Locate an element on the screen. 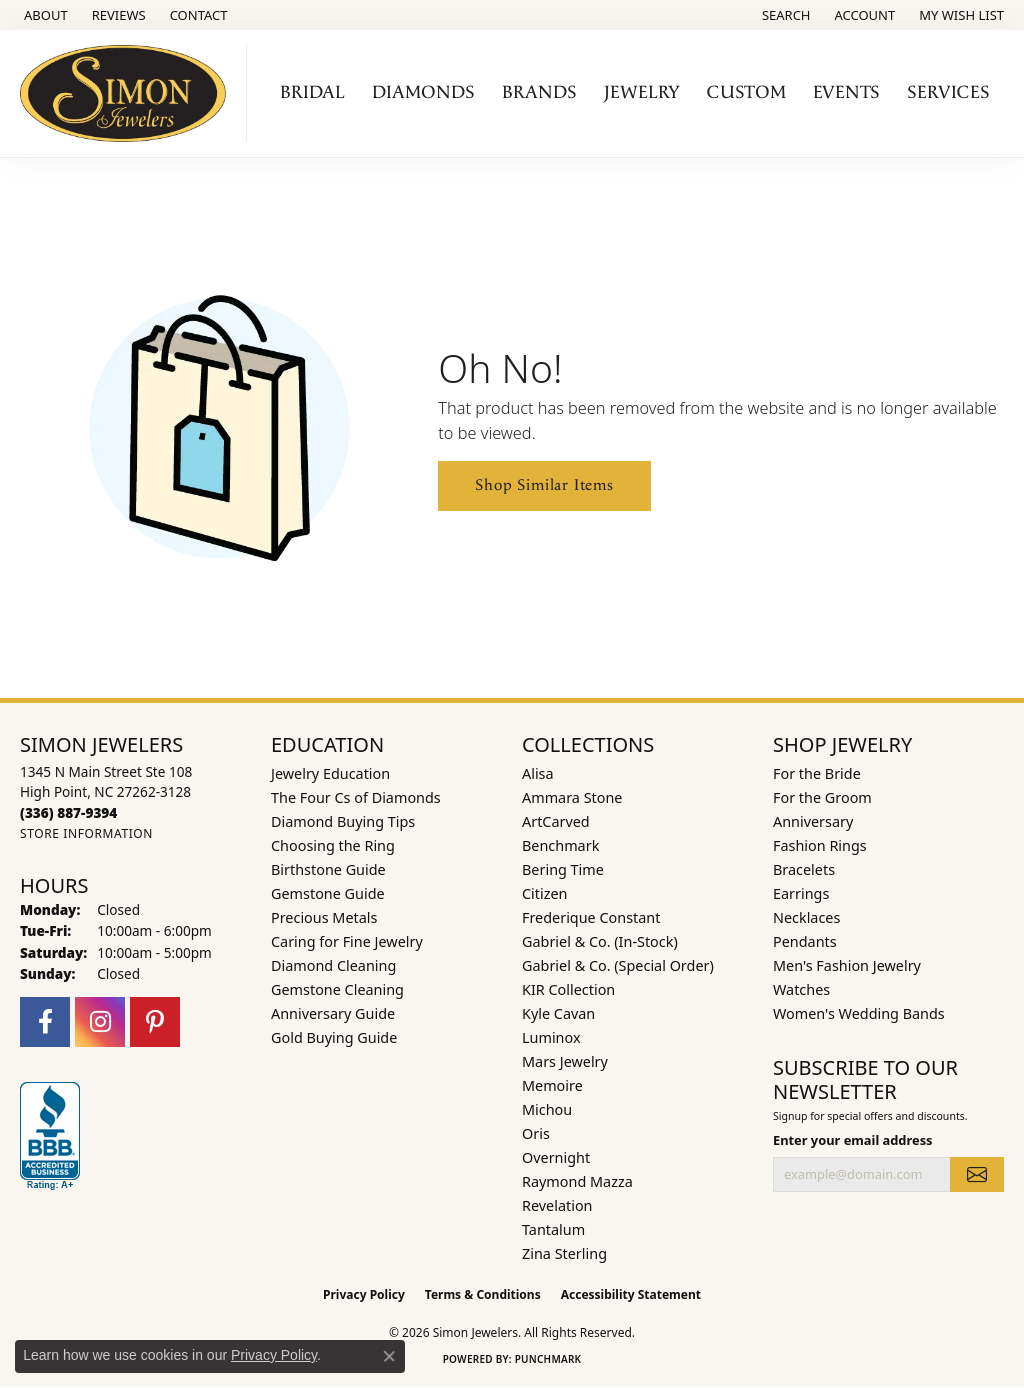 This screenshot has width=1024, height=1388. Watches [menuitem] is located at coordinates (801, 989).